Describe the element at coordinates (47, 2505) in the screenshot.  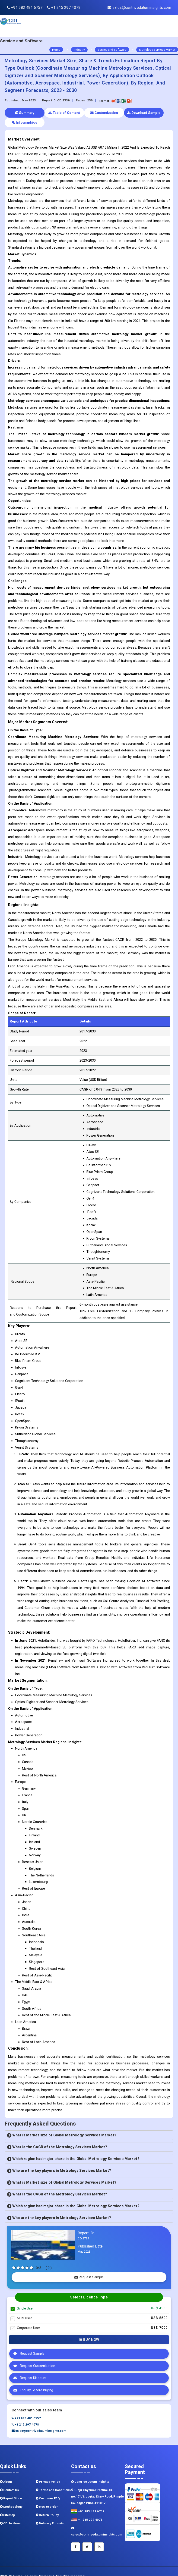
I see `Return Policy` at that location.